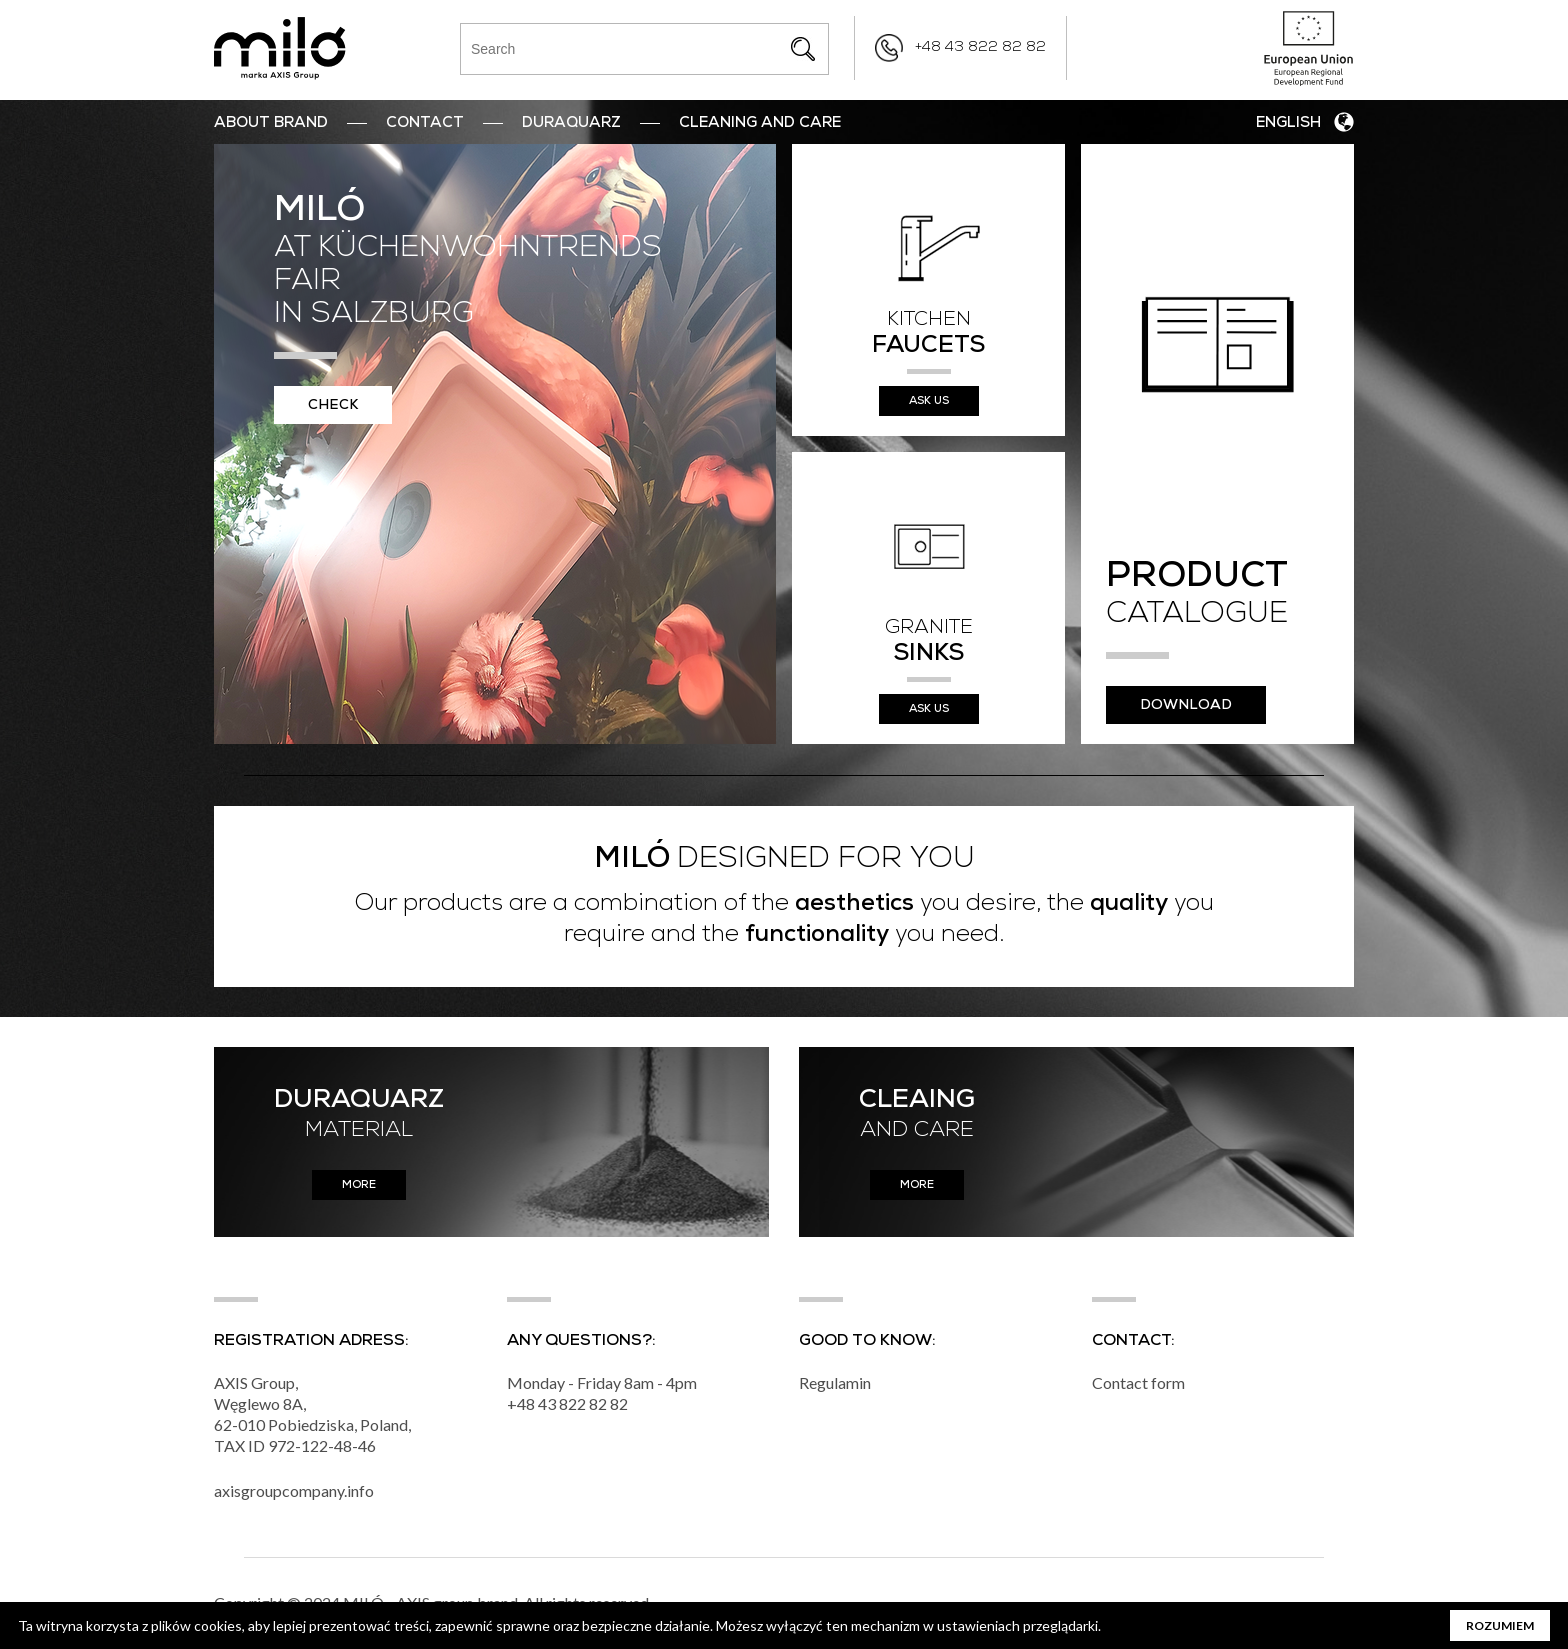 This screenshot has height=1649, width=1568. I want to click on Contact, so click(425, 124).